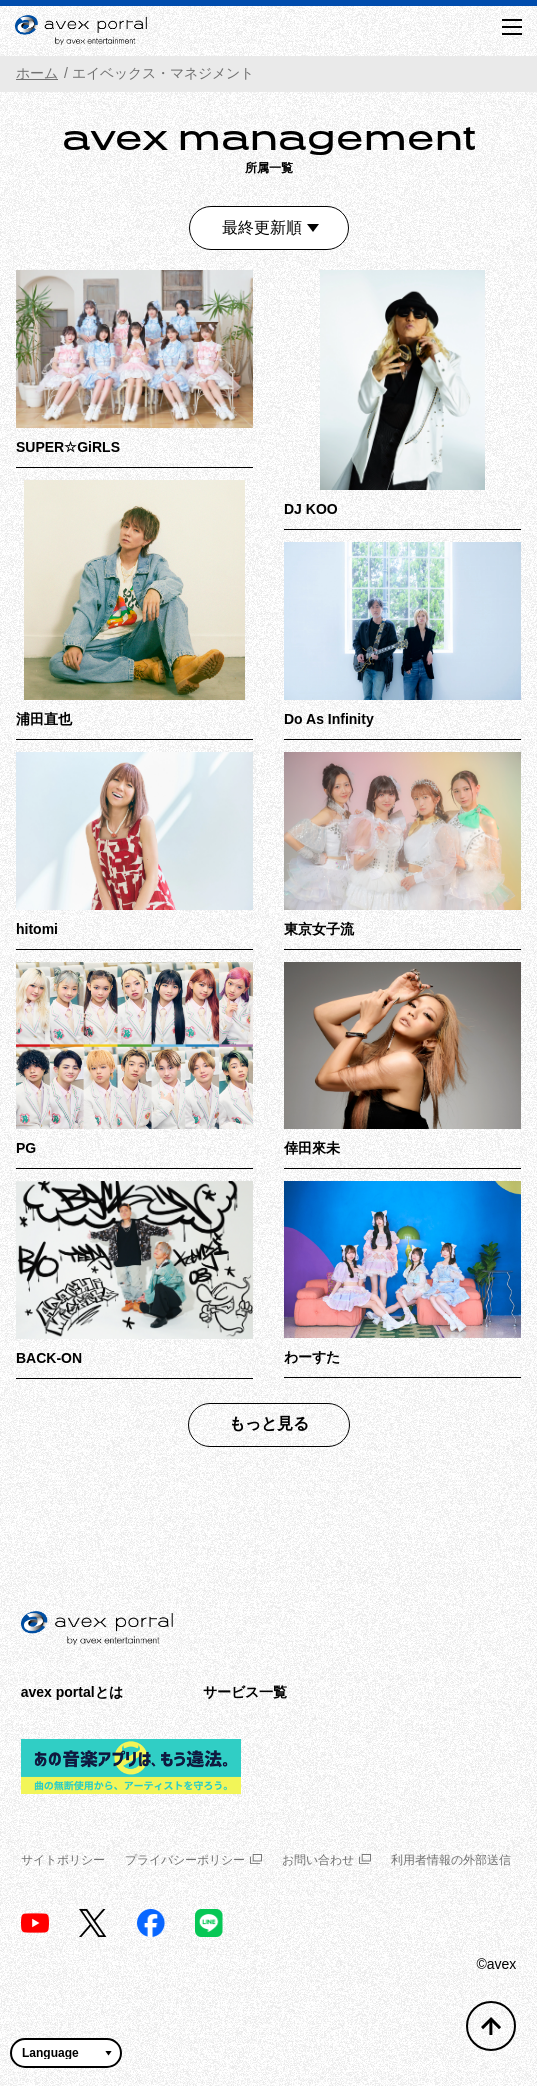  I want to click on もっと見る, so click(269, 1423).